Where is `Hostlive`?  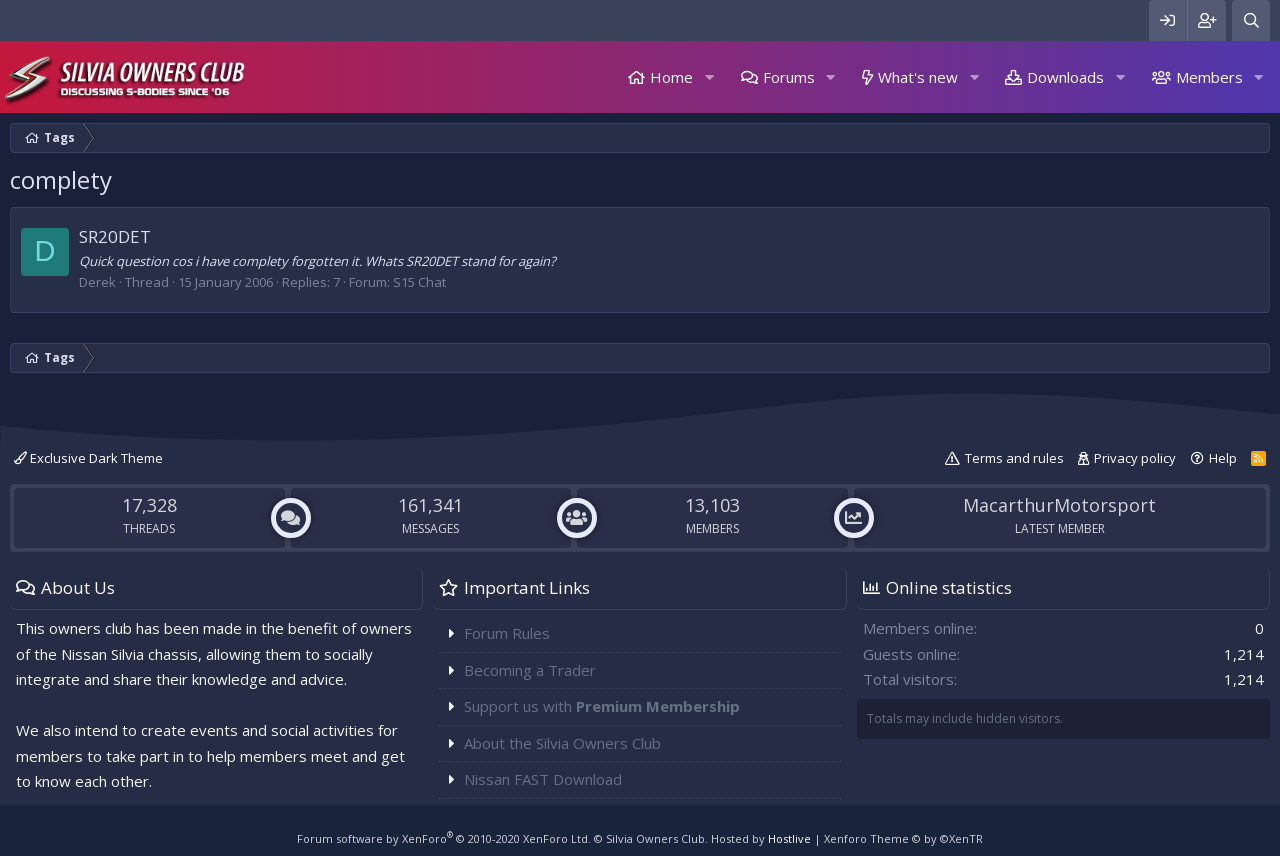 Hostlive is located at coordinates (789, 838).